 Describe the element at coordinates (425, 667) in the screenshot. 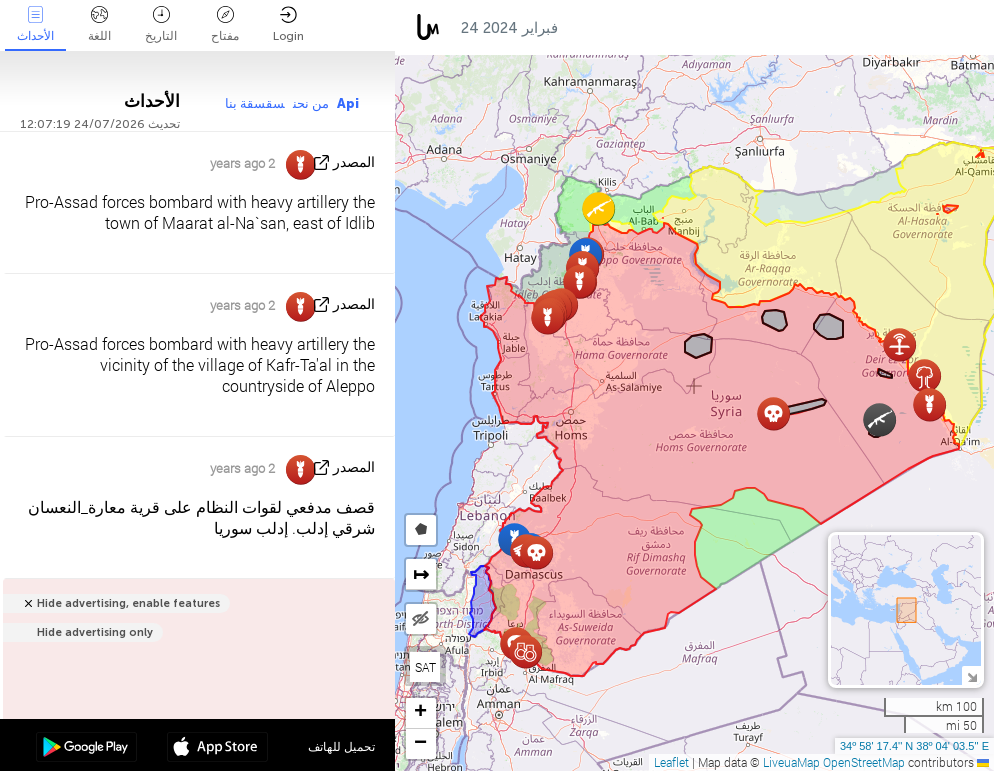

I see `SAT` at that location.